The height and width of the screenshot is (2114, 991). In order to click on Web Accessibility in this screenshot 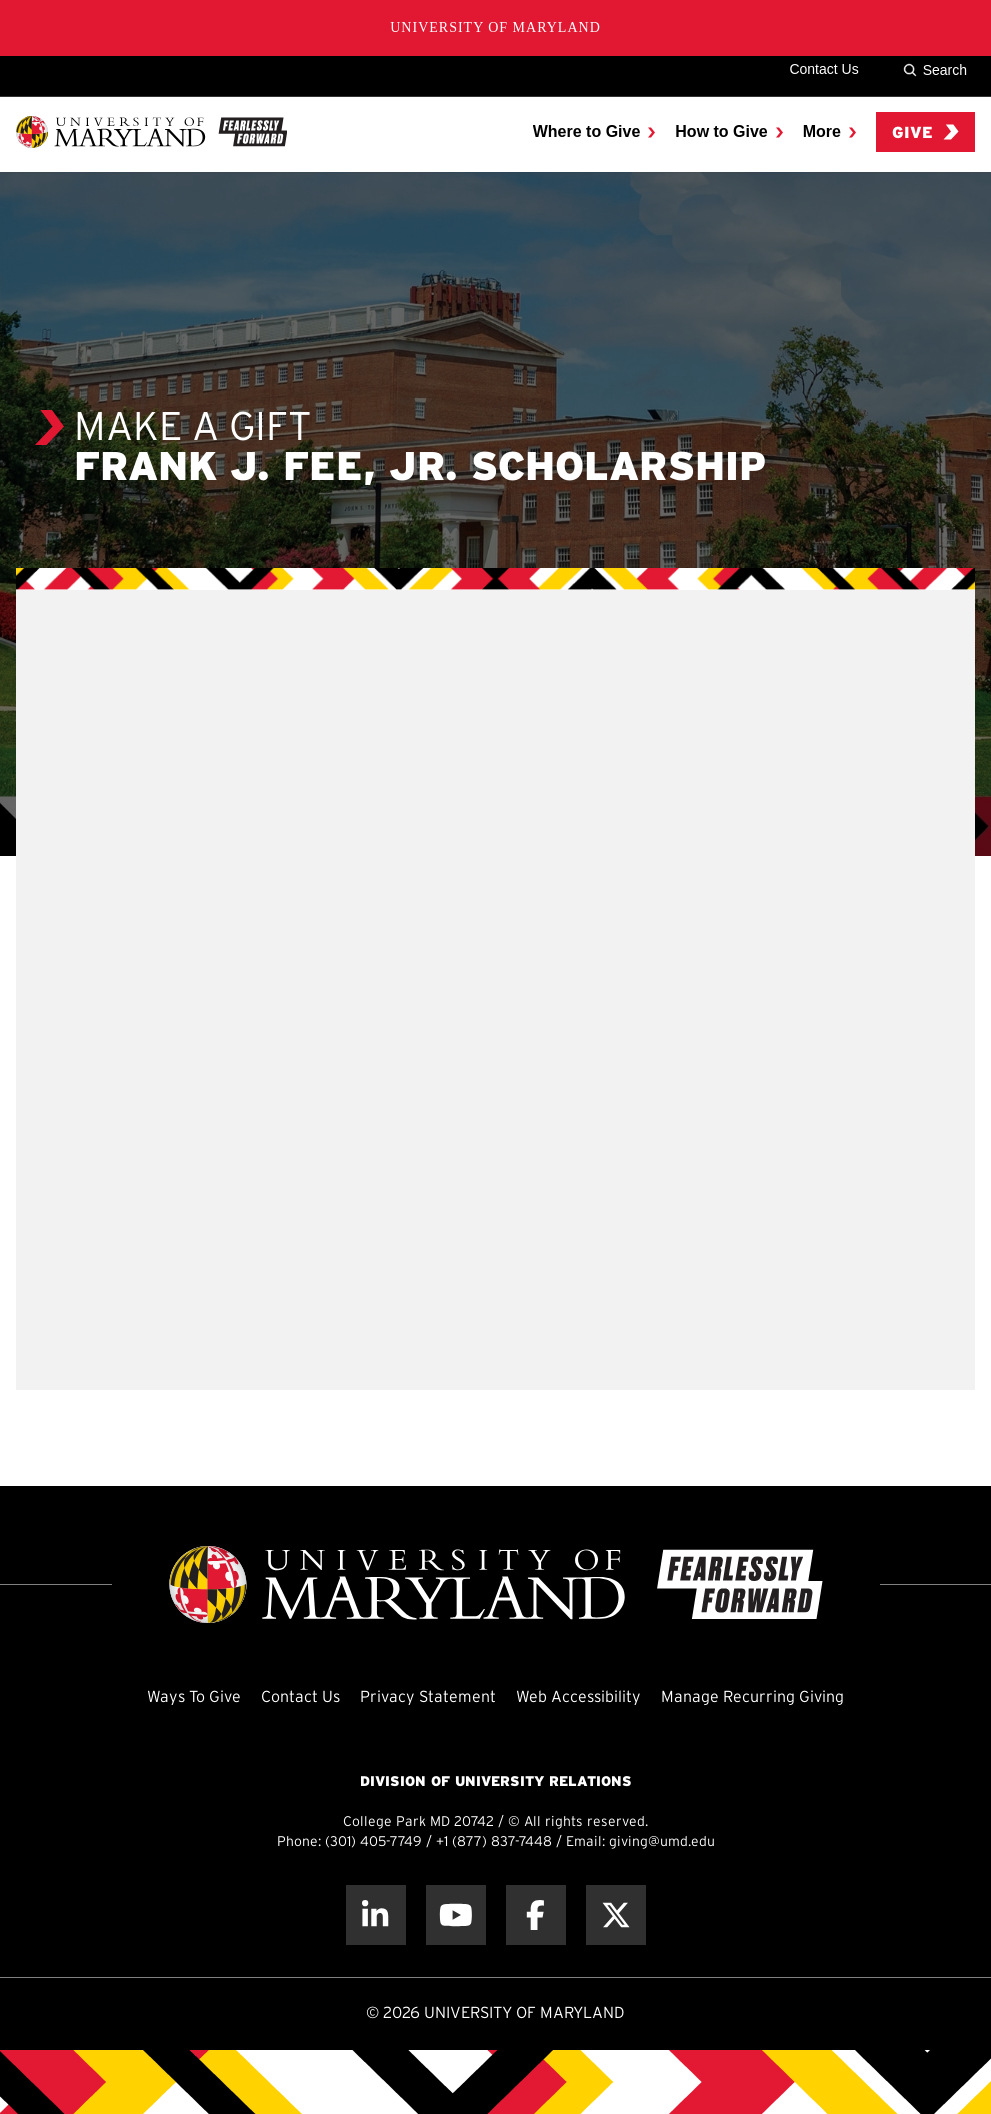, I will do `click(578, 1697)`.